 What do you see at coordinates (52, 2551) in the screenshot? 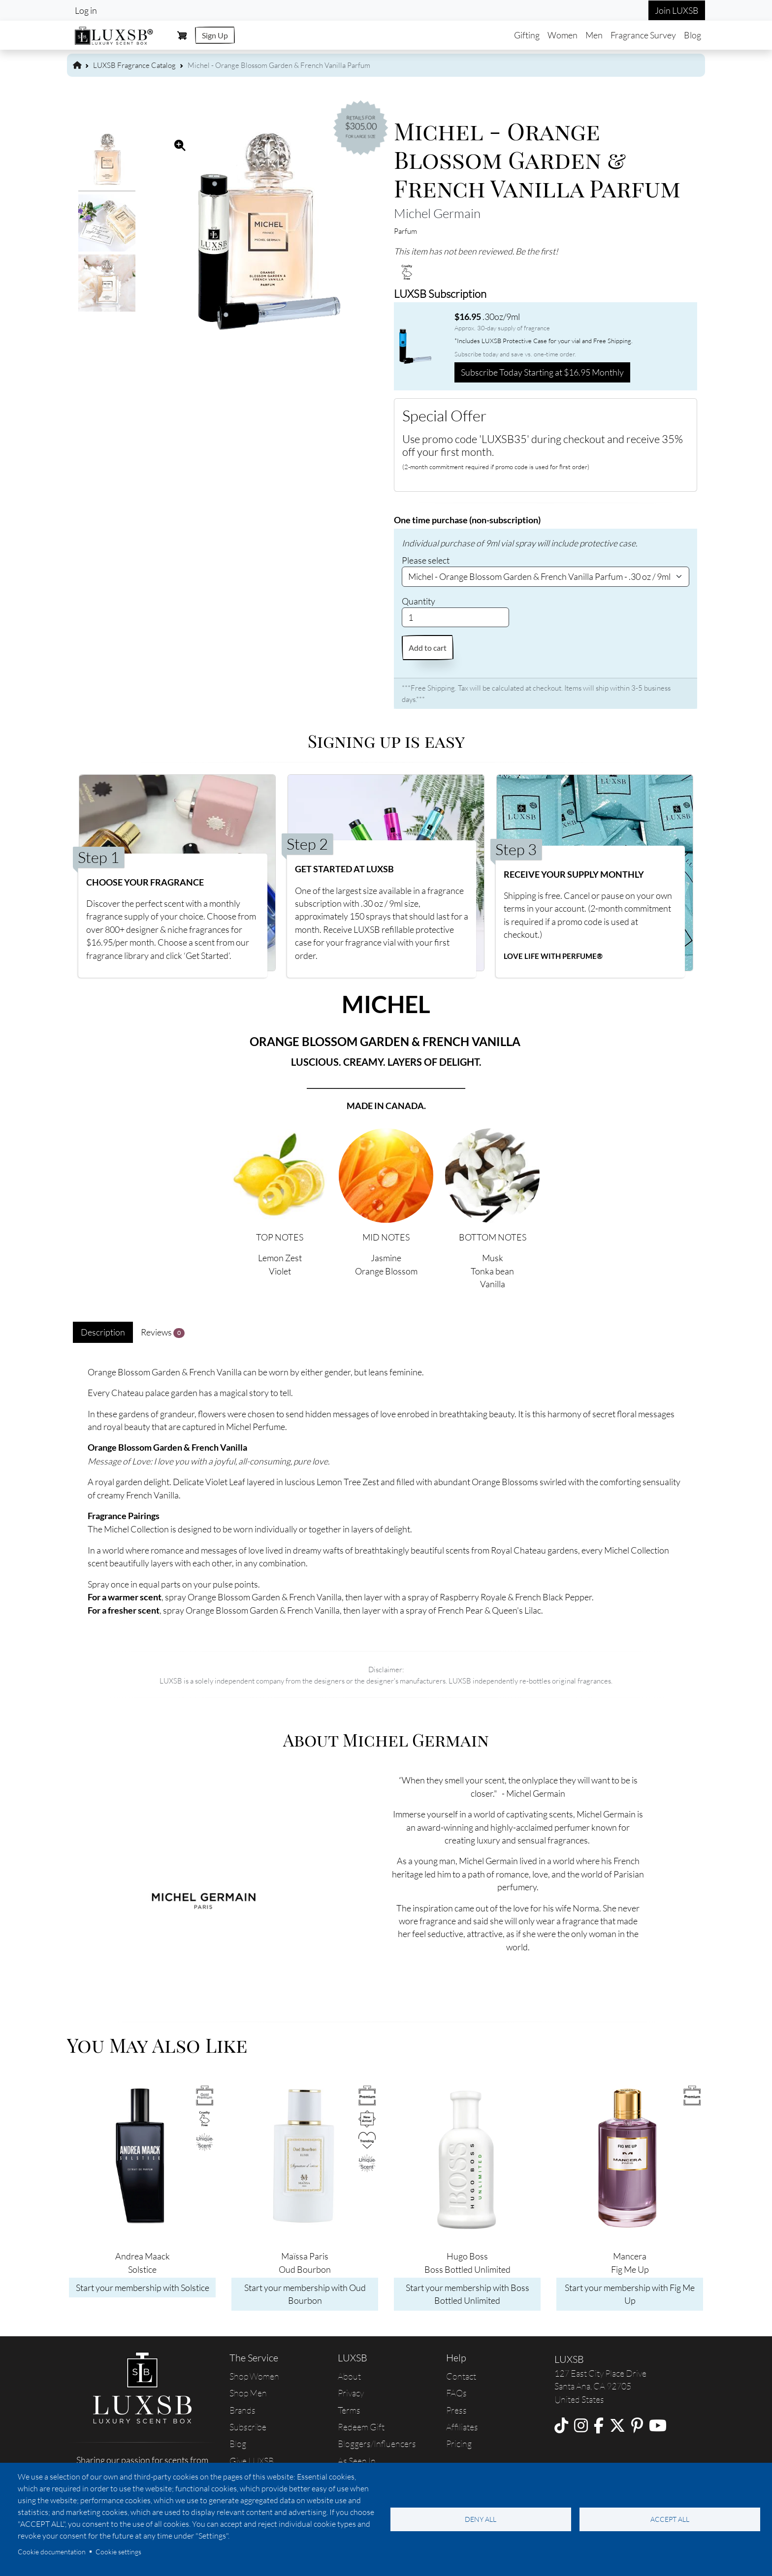
I see `Cookie documentation` at bounding box center [52, 2551].